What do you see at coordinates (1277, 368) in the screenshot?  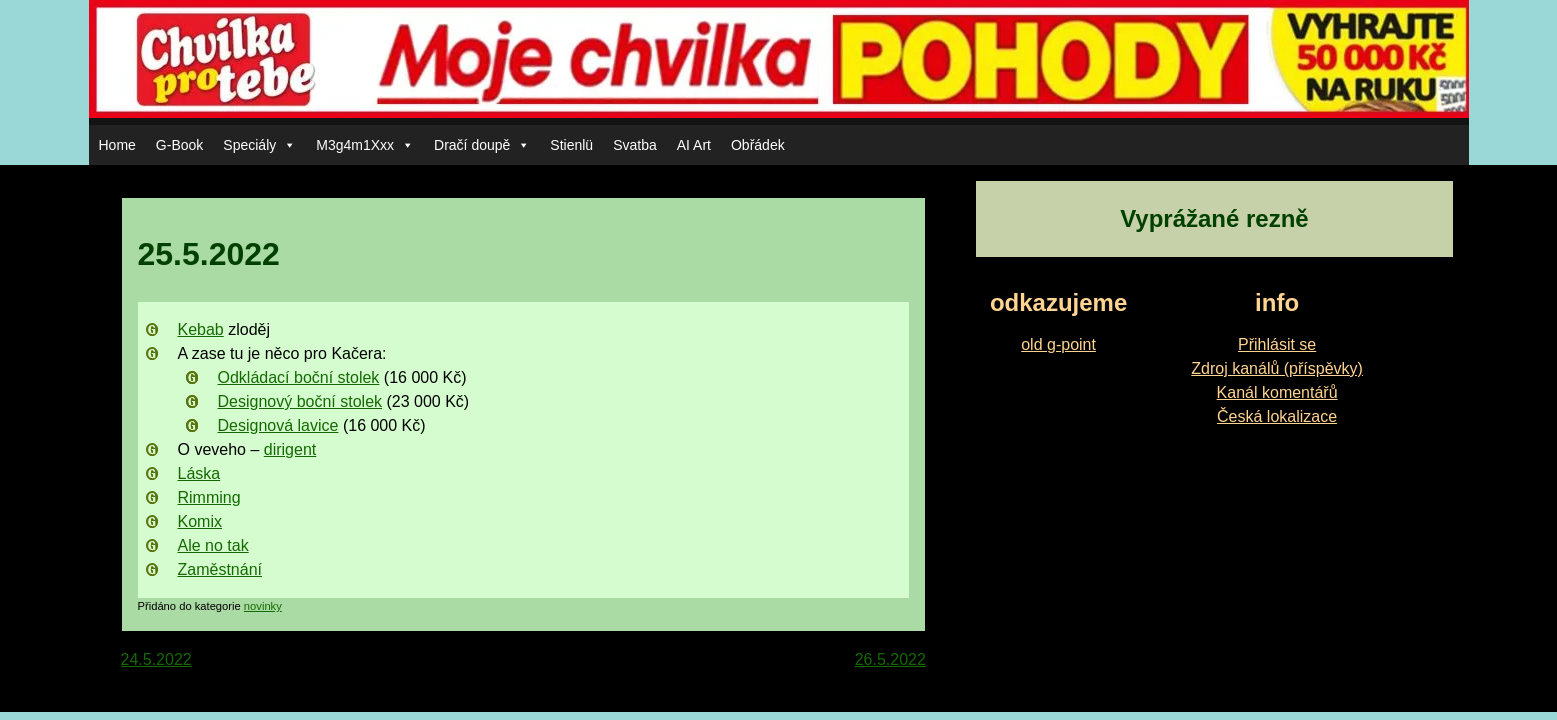 I see `Zdroj kanálů (příspěvky)` at bounding box center [1277, 368].